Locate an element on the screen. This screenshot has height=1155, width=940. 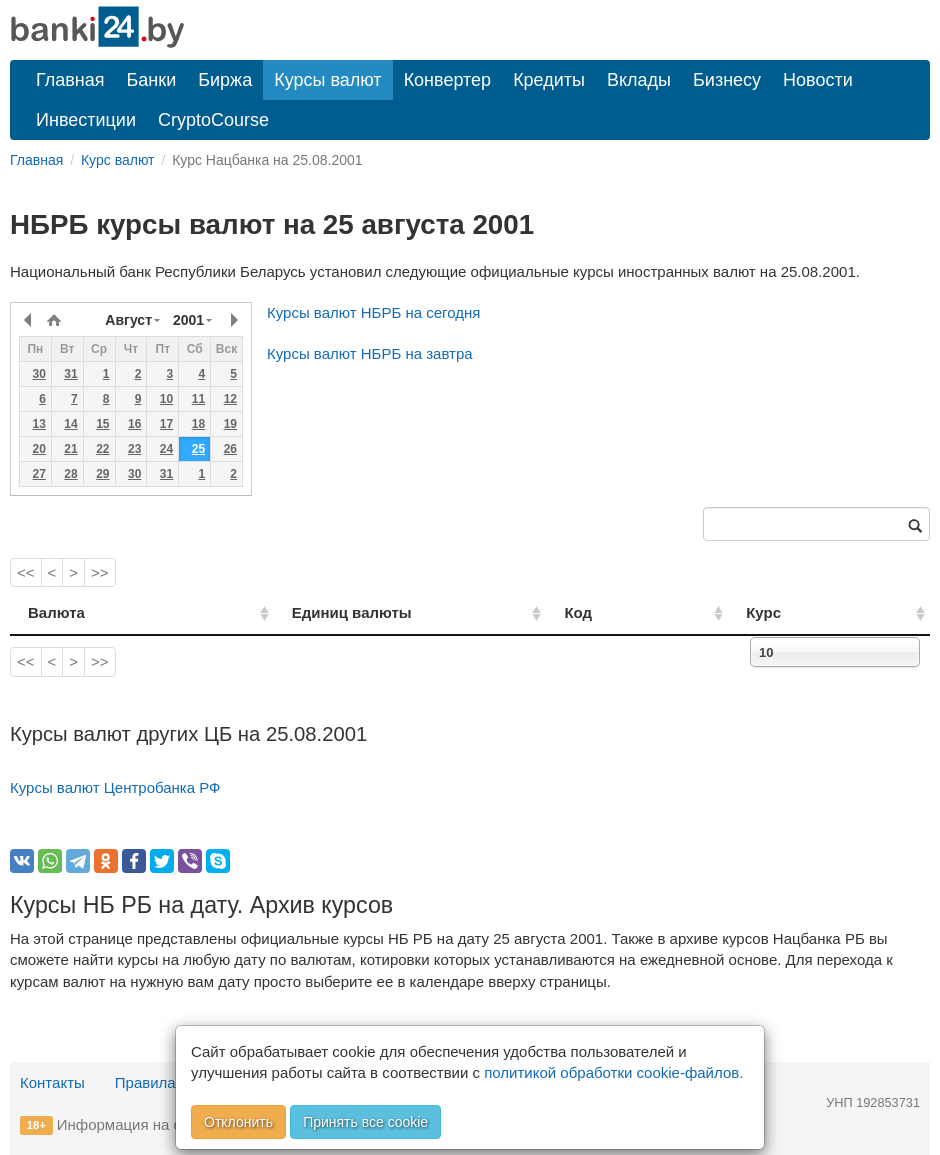
Биржа is located at coordinates (225, 80).